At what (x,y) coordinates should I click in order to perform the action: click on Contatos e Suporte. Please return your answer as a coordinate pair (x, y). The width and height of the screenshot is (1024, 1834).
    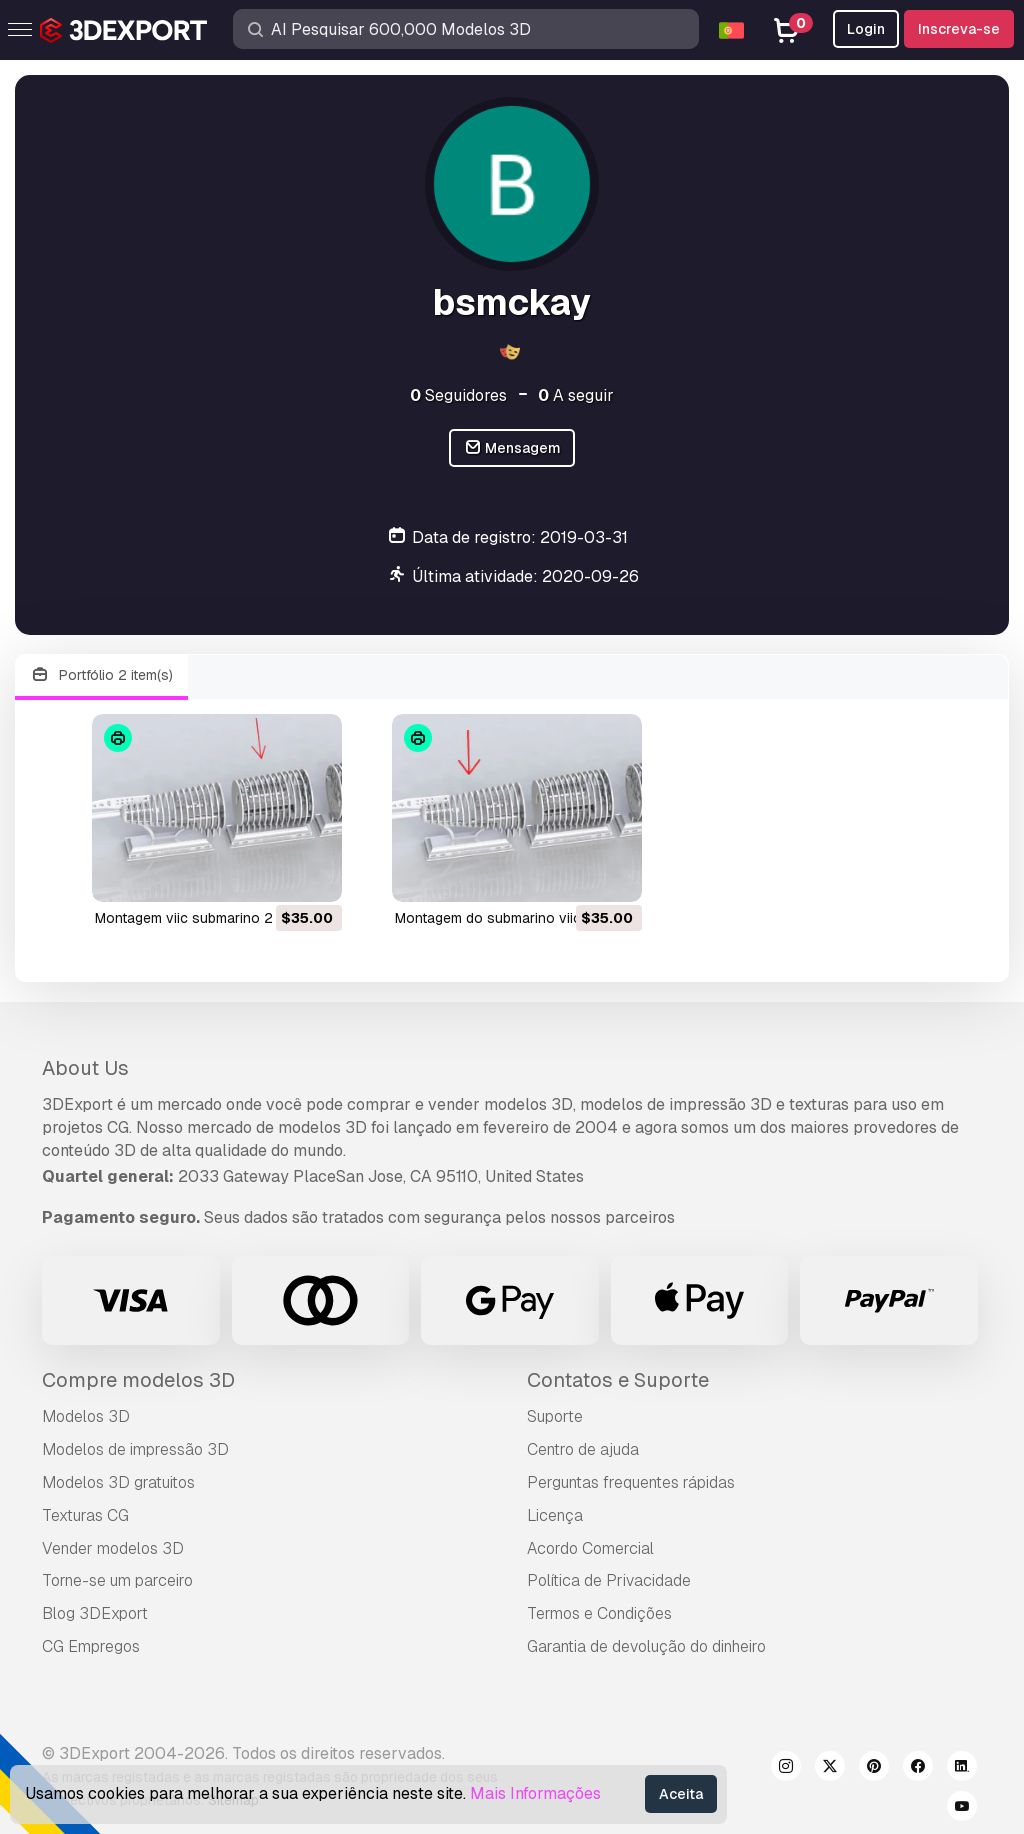
    Looking at the image, I should click on (618, 1380).